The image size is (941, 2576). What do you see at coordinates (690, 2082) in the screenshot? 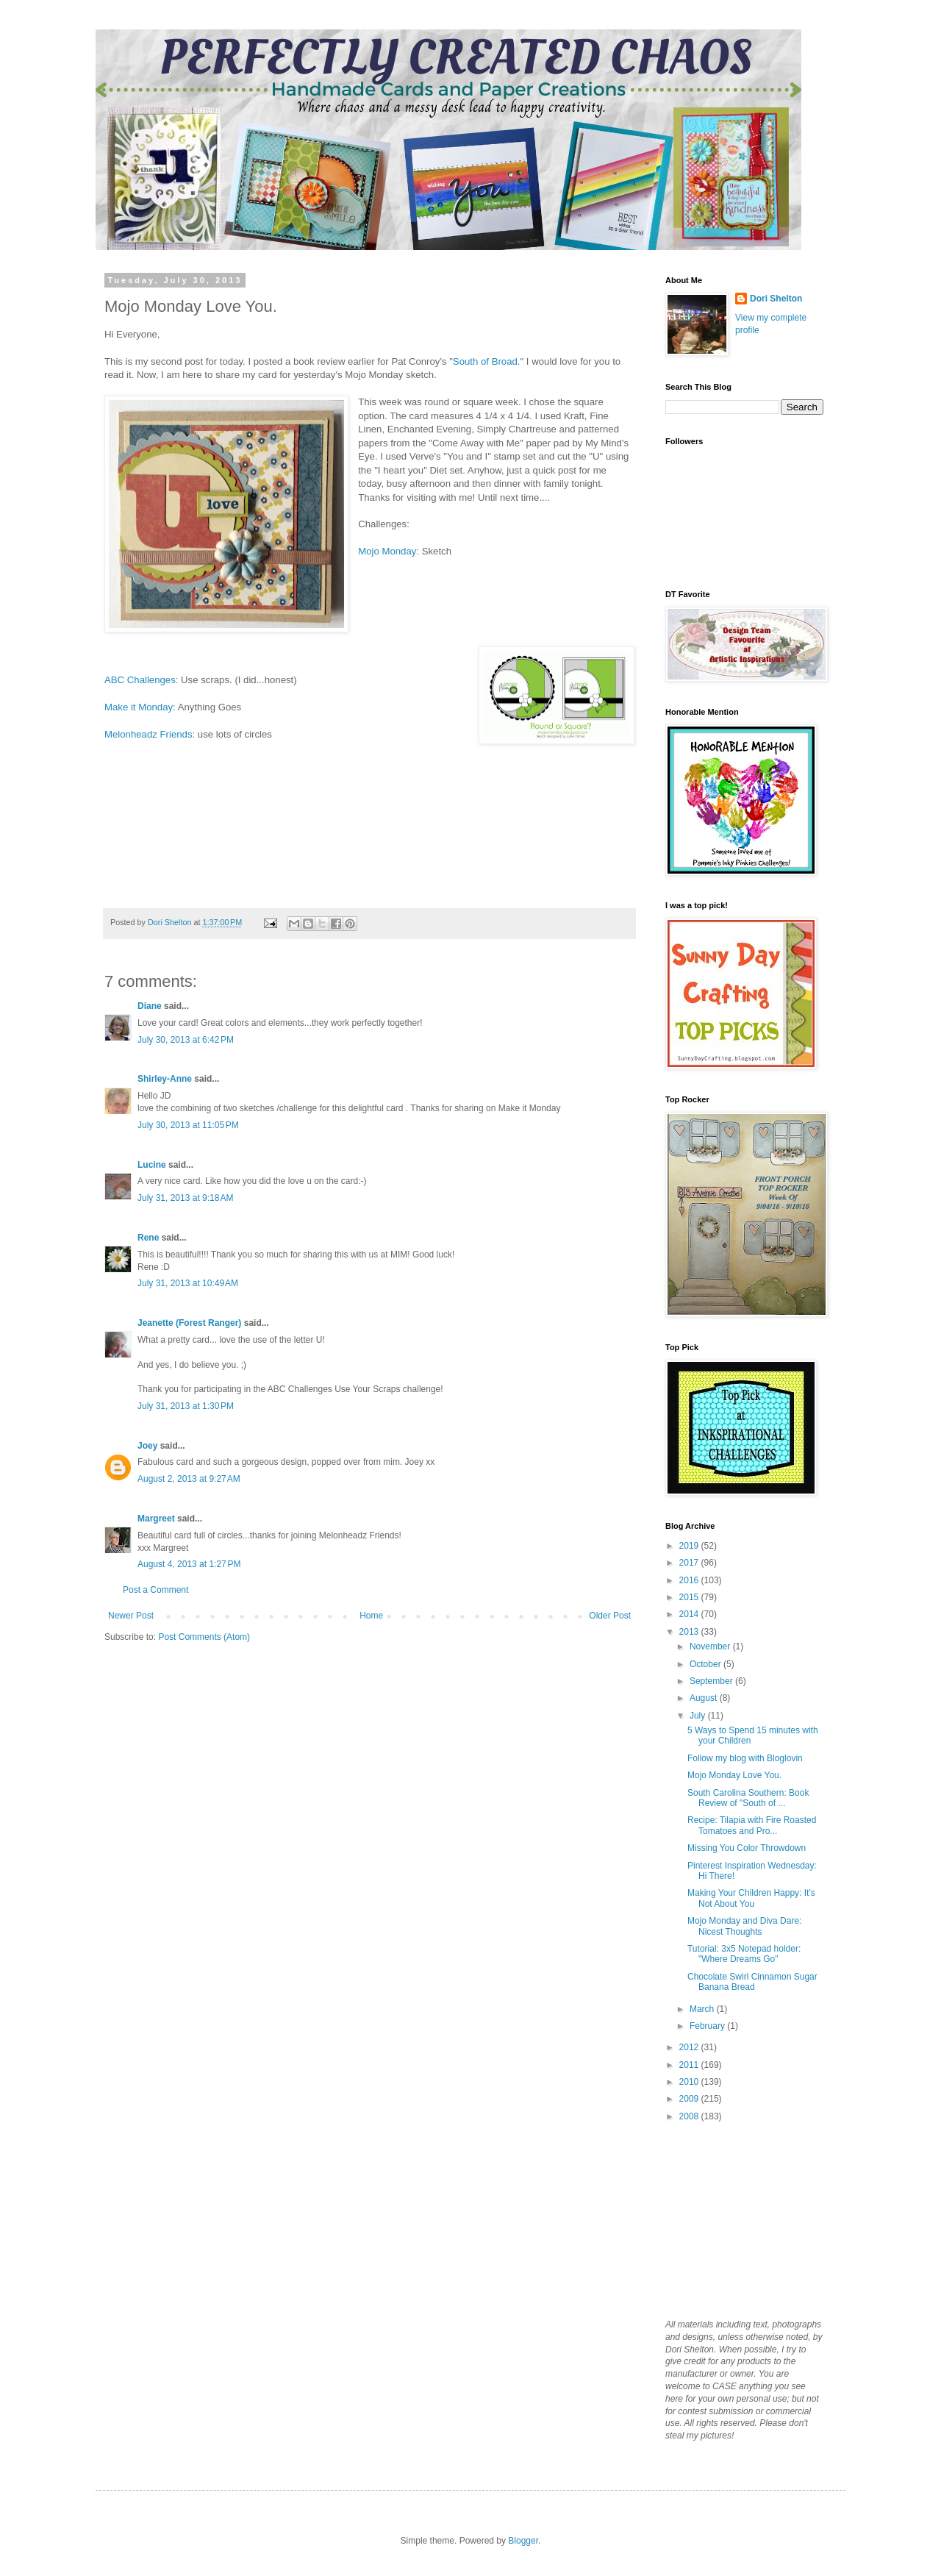
I see `2010` at bounding box center [690, 2082].